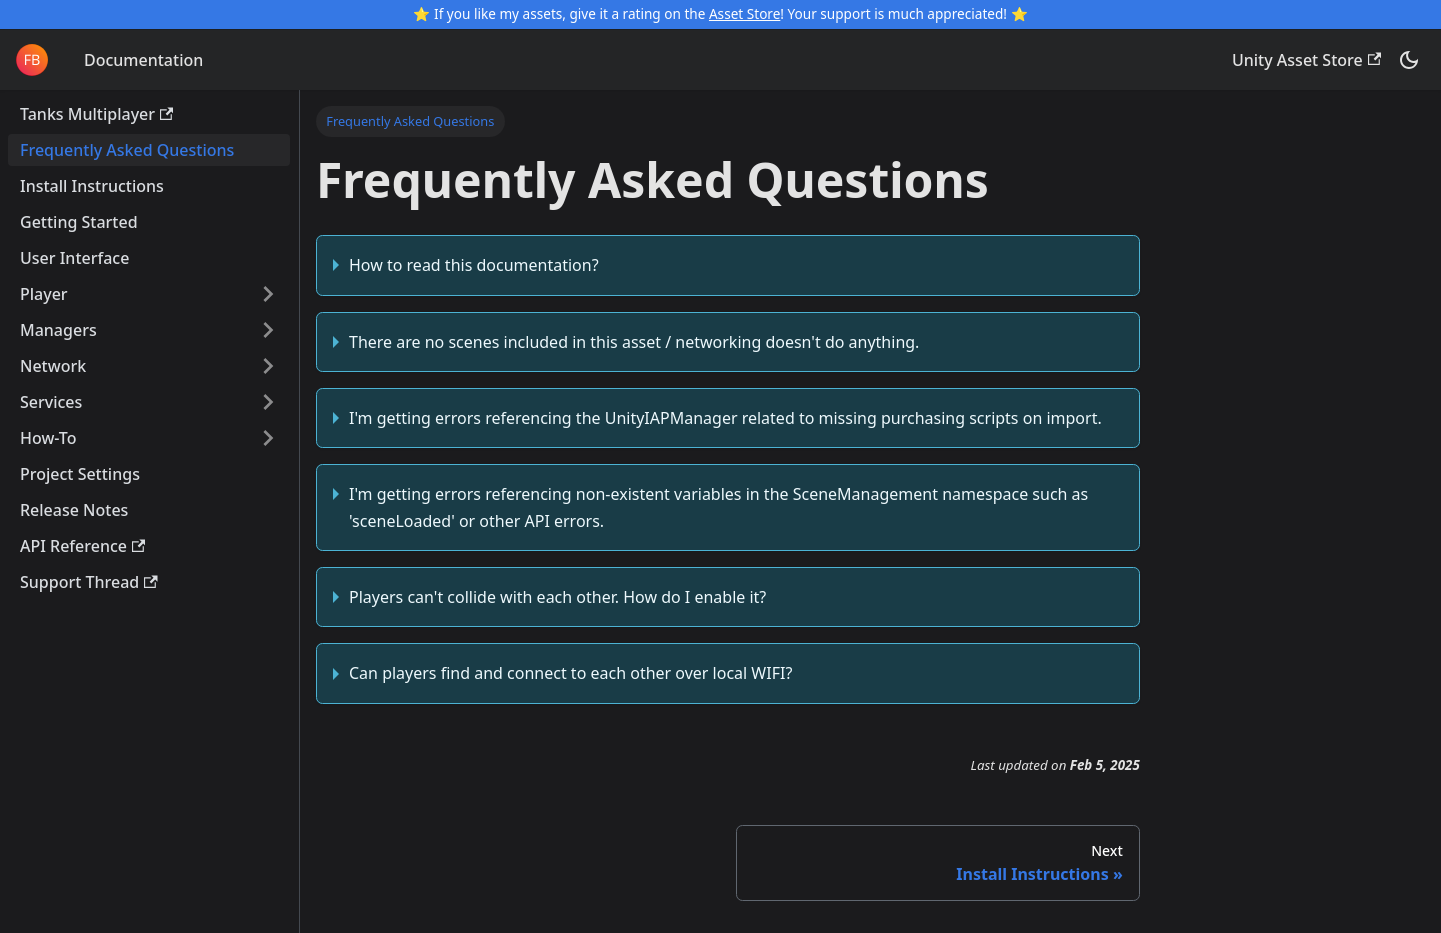 The height and width of the screenshot is (933, 1441). Describe the element at coordinates (634, 342) in the screenshot. I see `There are no scenes included in this asset / networking doesn't do anything.` at that location.